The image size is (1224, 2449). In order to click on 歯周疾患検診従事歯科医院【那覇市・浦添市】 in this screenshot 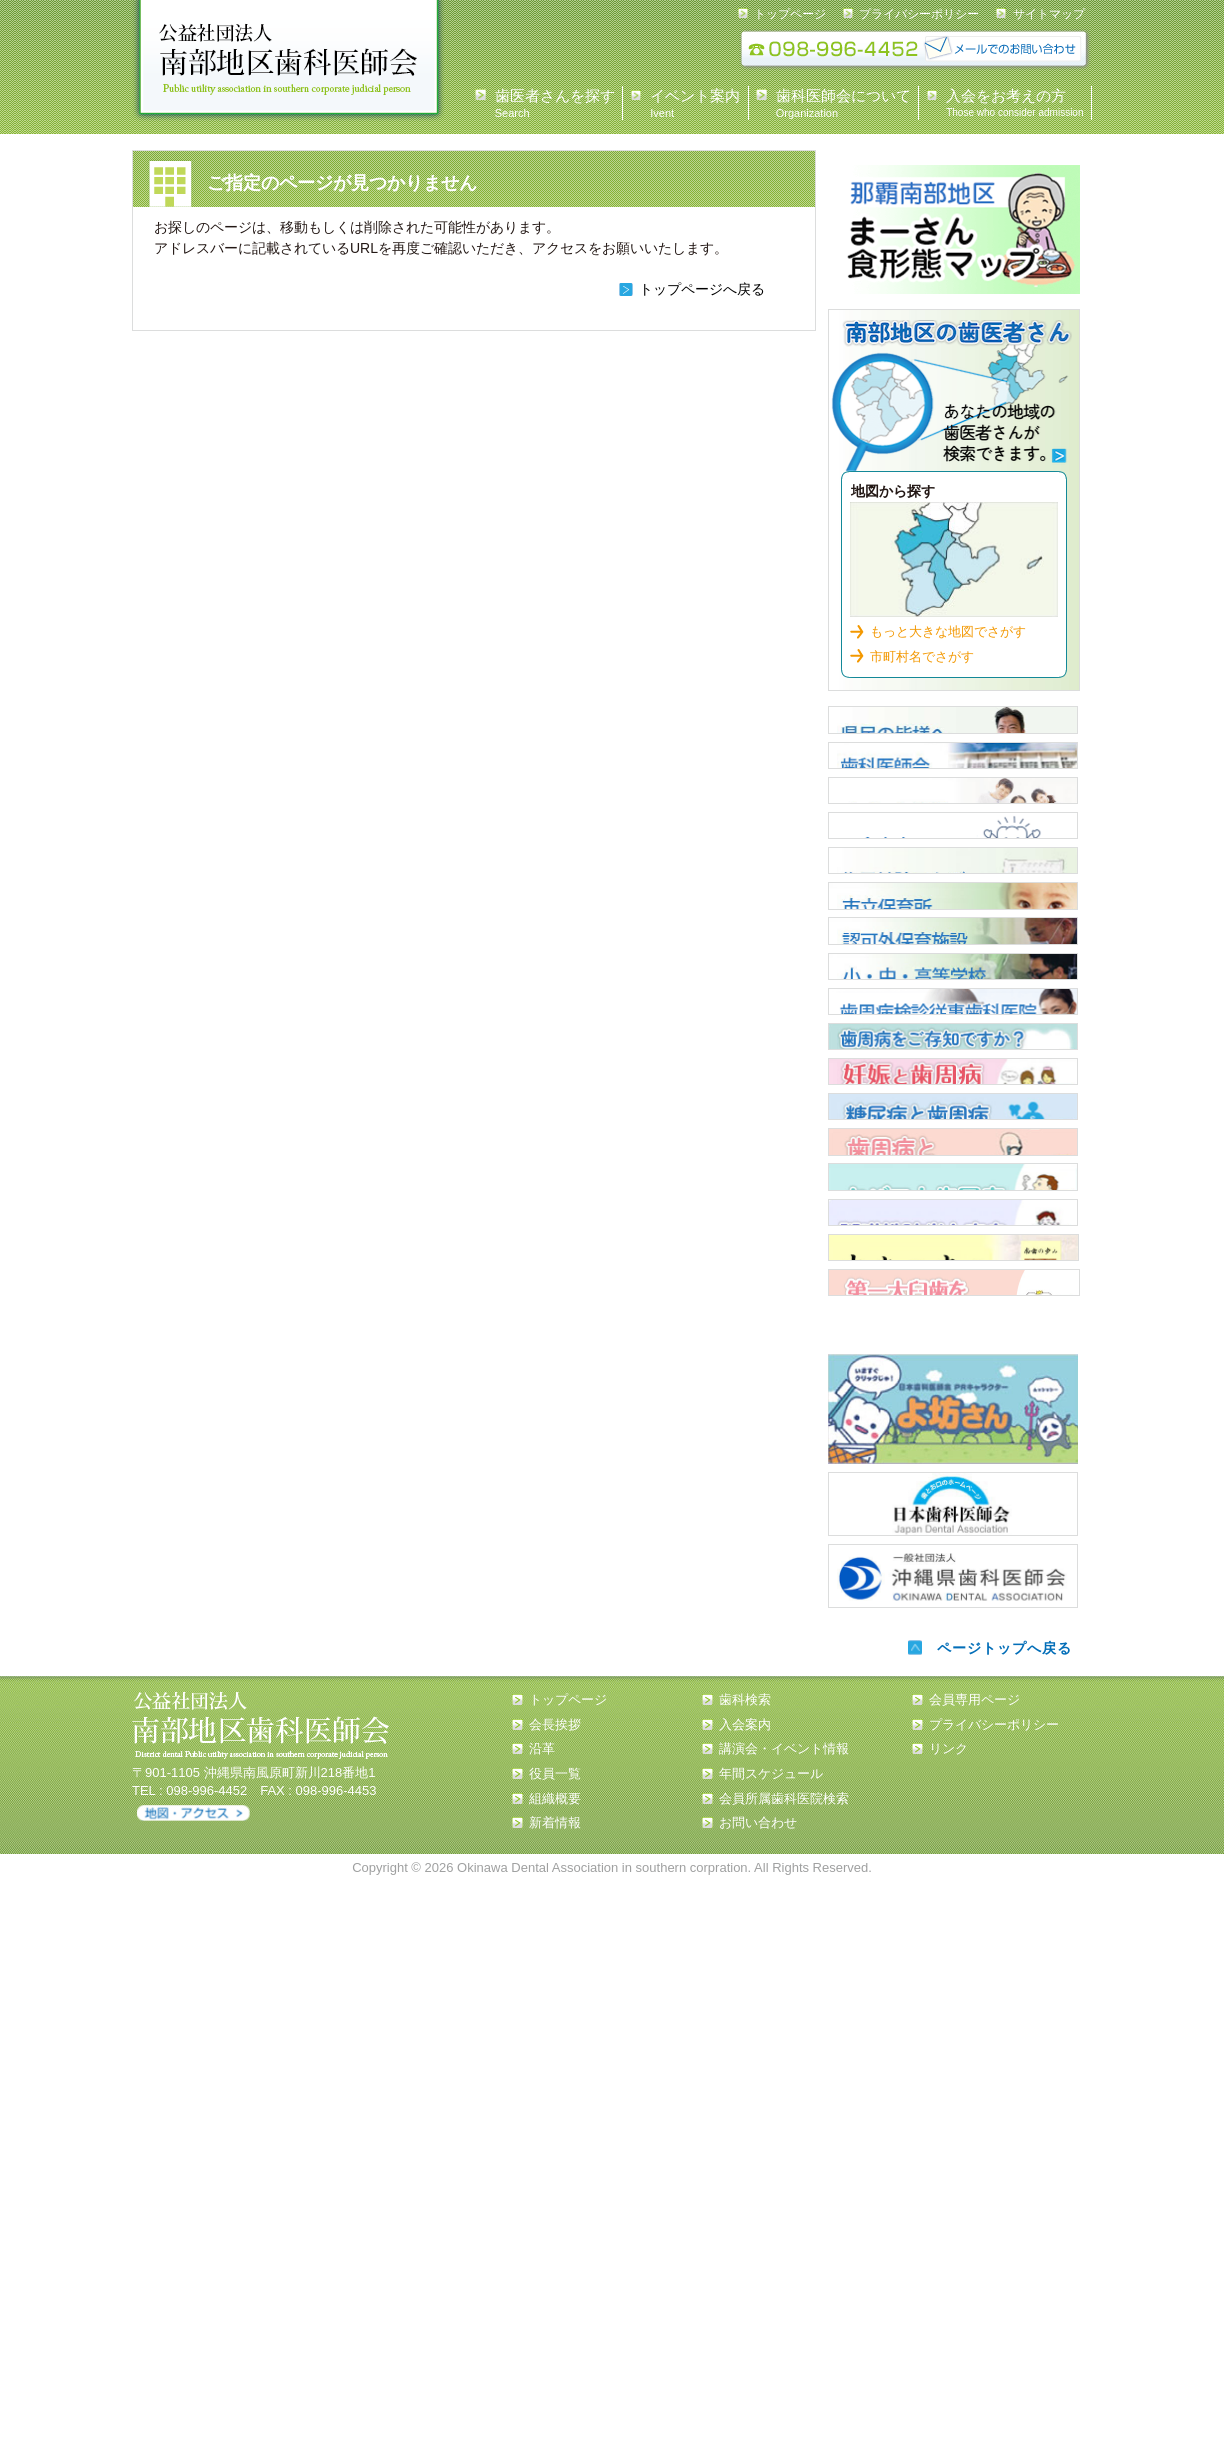, I will do `click(953, 1285)`.